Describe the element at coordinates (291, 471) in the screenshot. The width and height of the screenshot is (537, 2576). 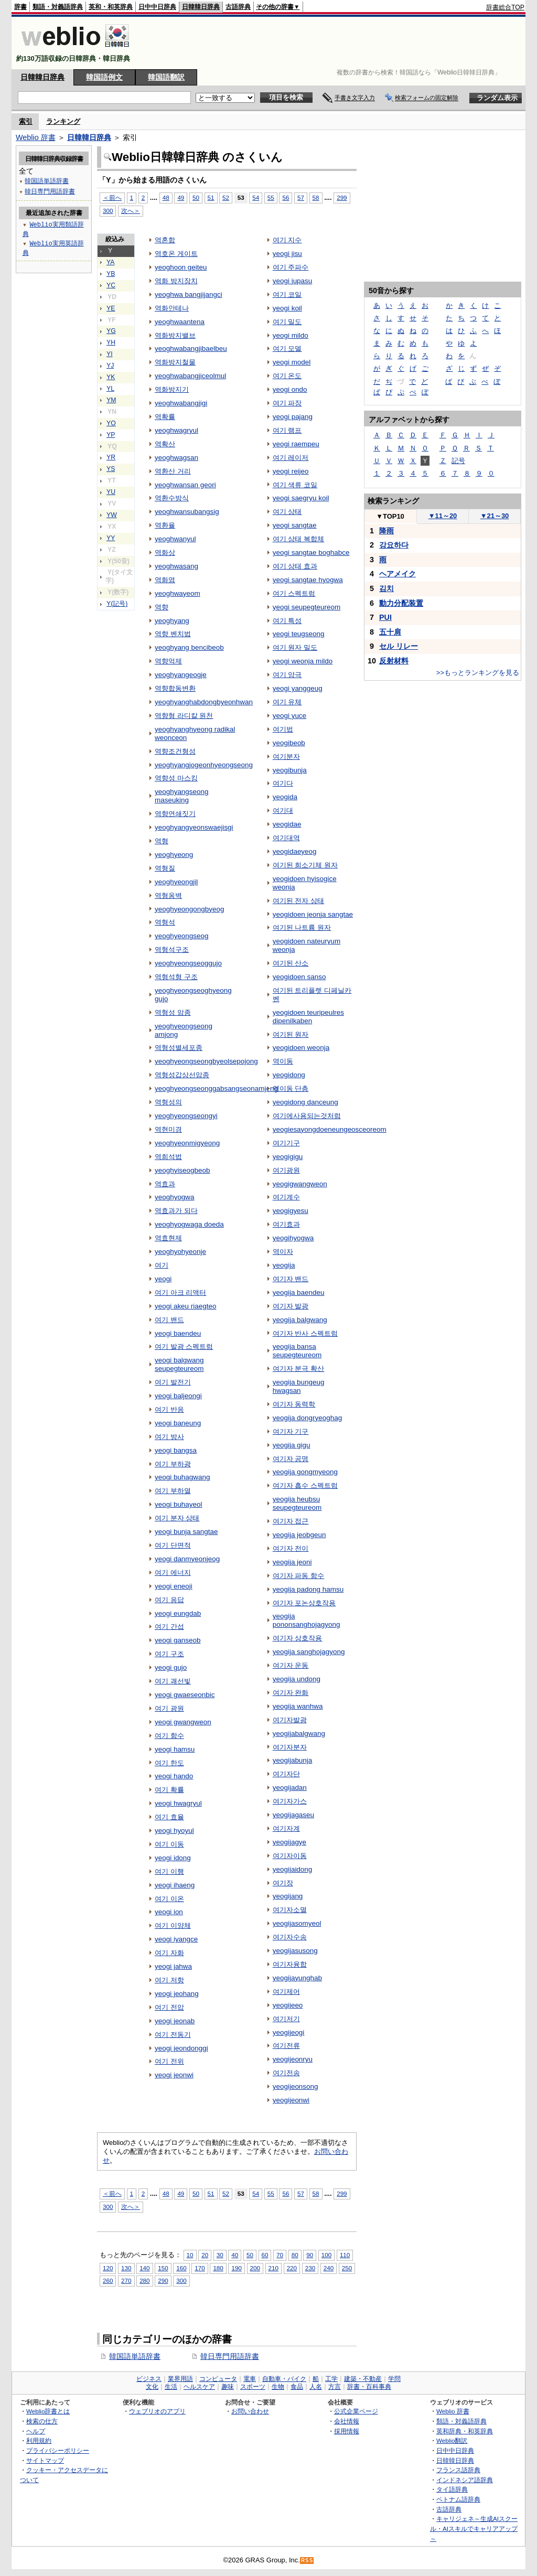
I see `yeogi reijeo` at that location.